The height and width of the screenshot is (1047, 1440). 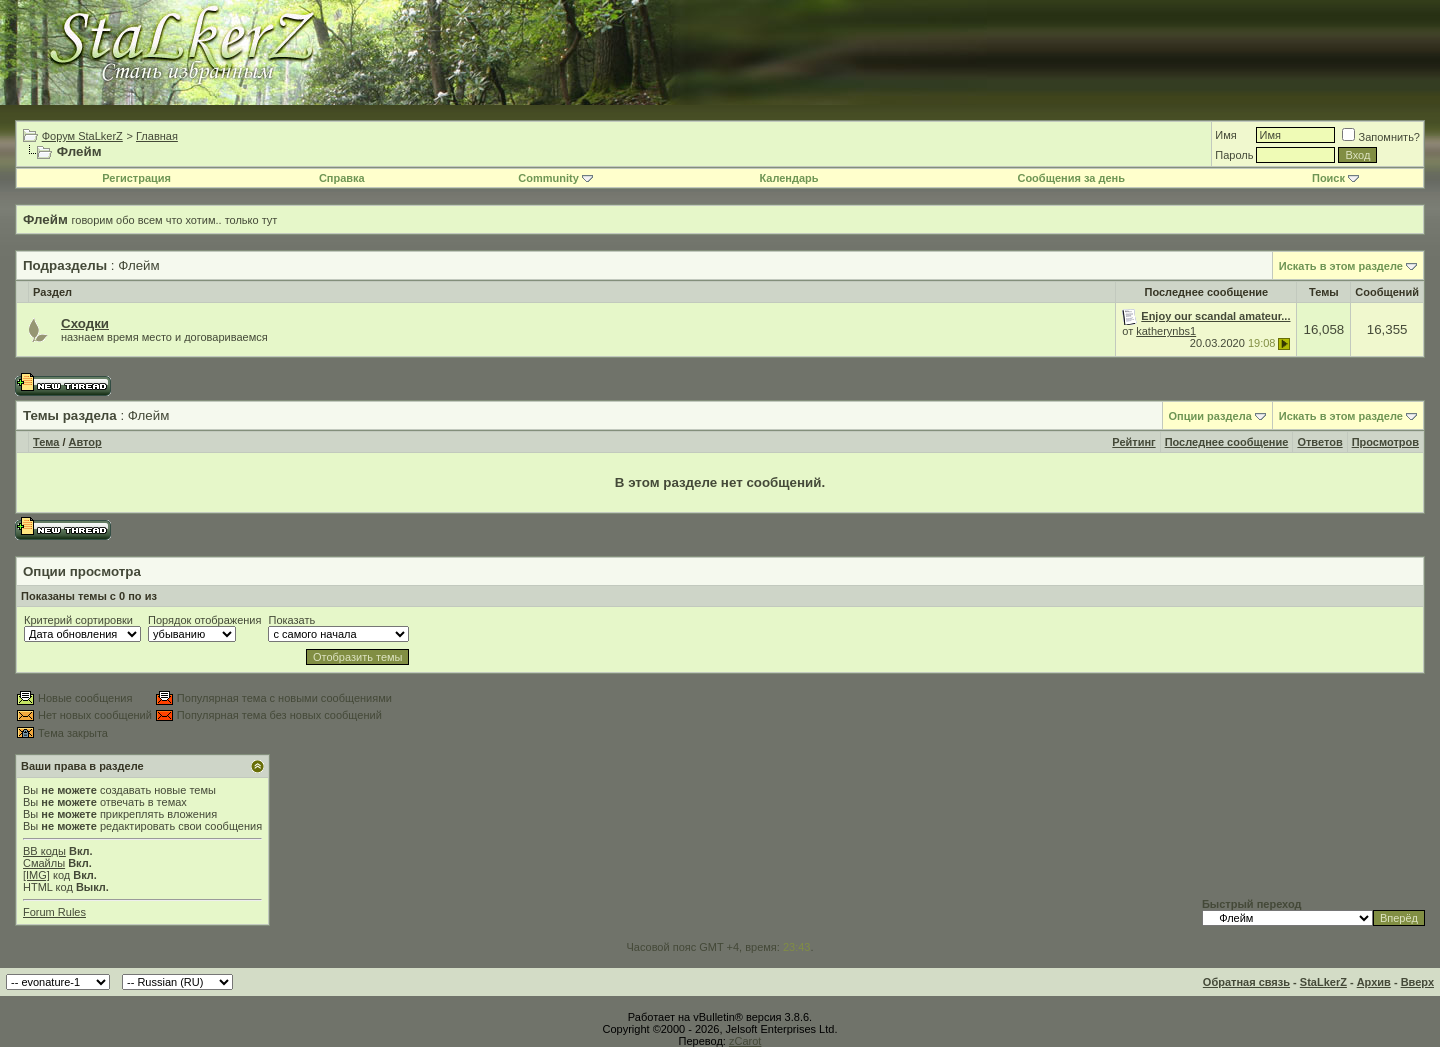 I want to click on Обратная связь, so click(x=1246, y=982).